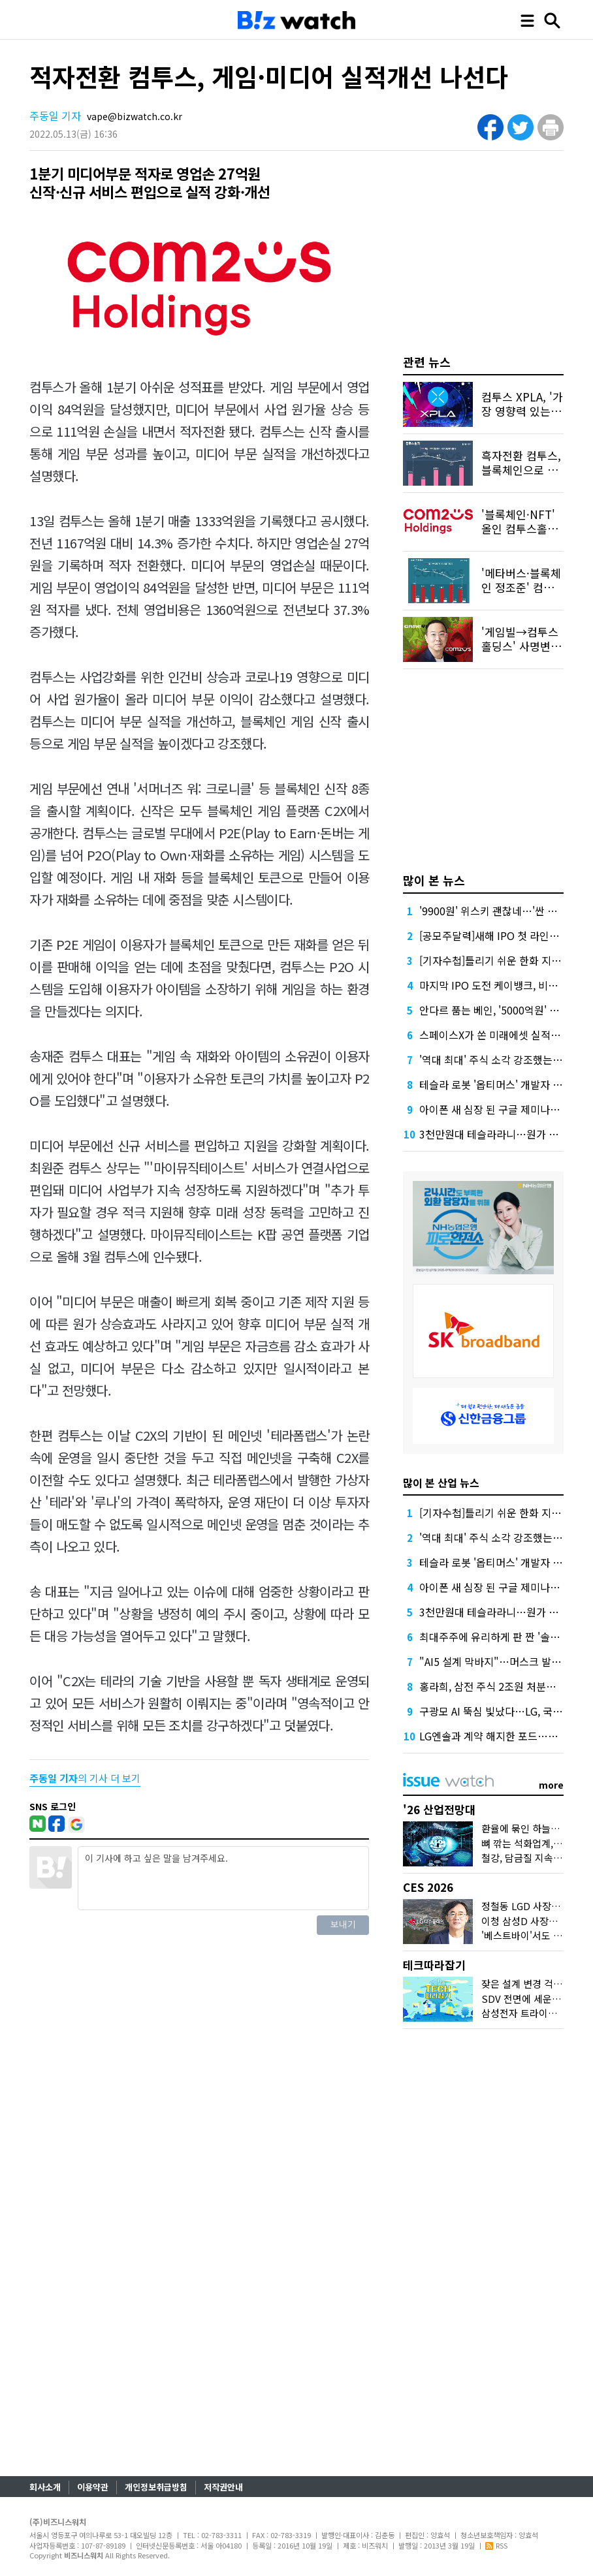  What do you see at coordinates (84, 1778) in the screenshot?
I see `의 기사 더 보기` at bounding box center [84, 1778].